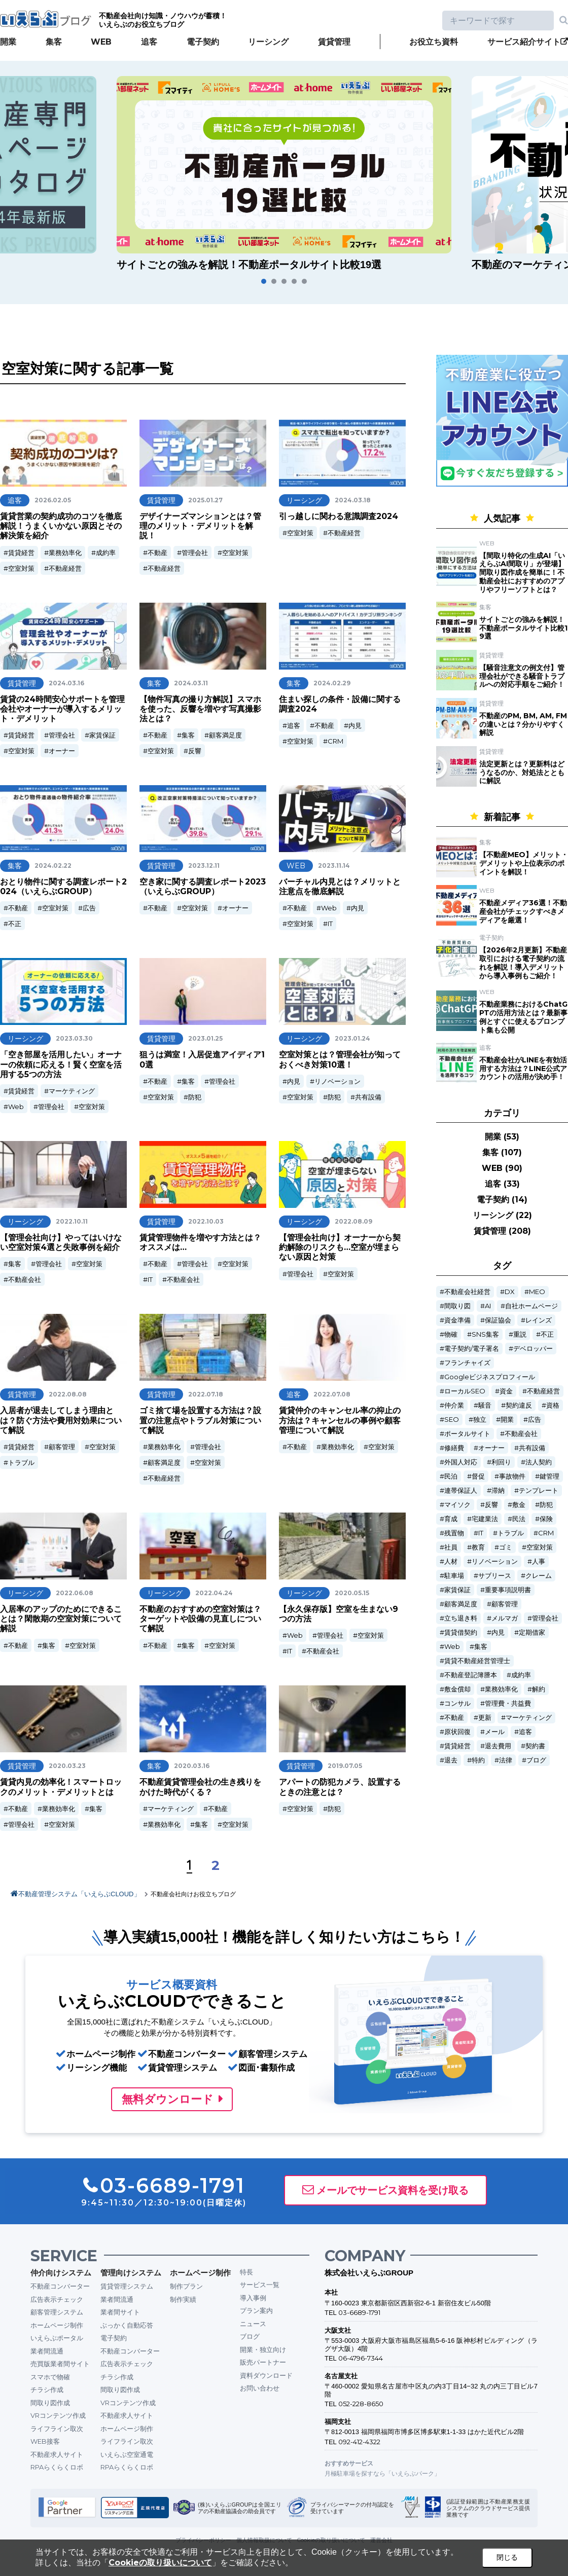 This screenshot has height=2576, width=568. Describe the element at coordinates (225, 735) in the screenshot. I see `顧客満足度` at that location.